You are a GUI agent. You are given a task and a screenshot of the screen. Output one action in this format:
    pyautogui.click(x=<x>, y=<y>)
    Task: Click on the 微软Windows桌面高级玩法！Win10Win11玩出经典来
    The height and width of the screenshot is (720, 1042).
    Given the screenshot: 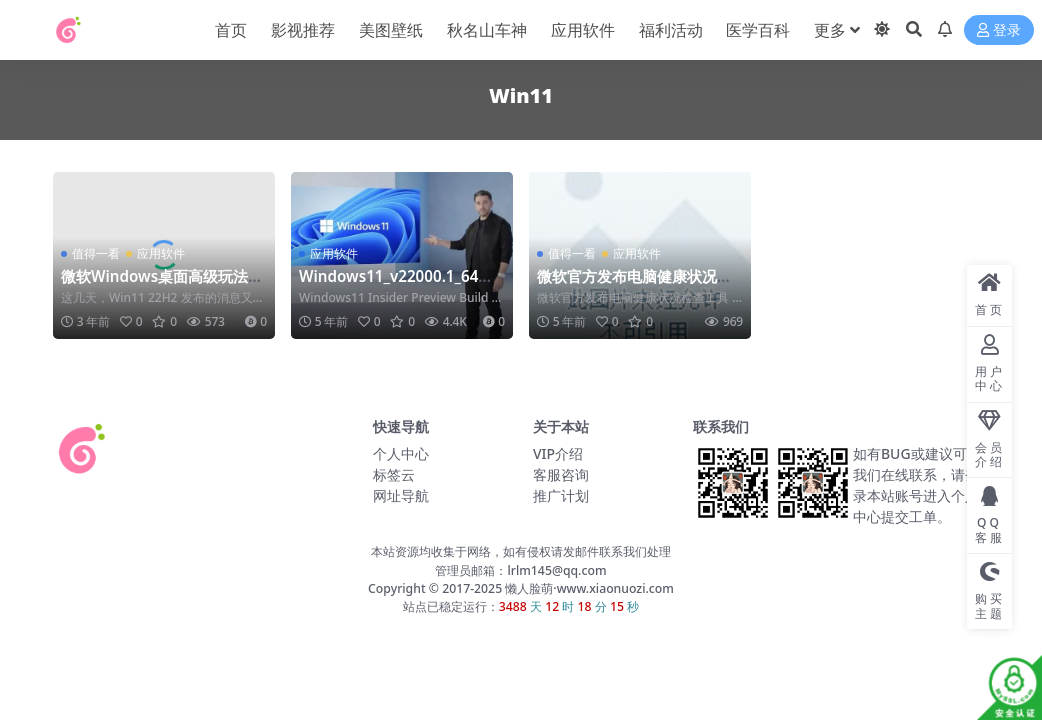 What is the action you would take?
    pyautogui.click(x=162, y=285)
    